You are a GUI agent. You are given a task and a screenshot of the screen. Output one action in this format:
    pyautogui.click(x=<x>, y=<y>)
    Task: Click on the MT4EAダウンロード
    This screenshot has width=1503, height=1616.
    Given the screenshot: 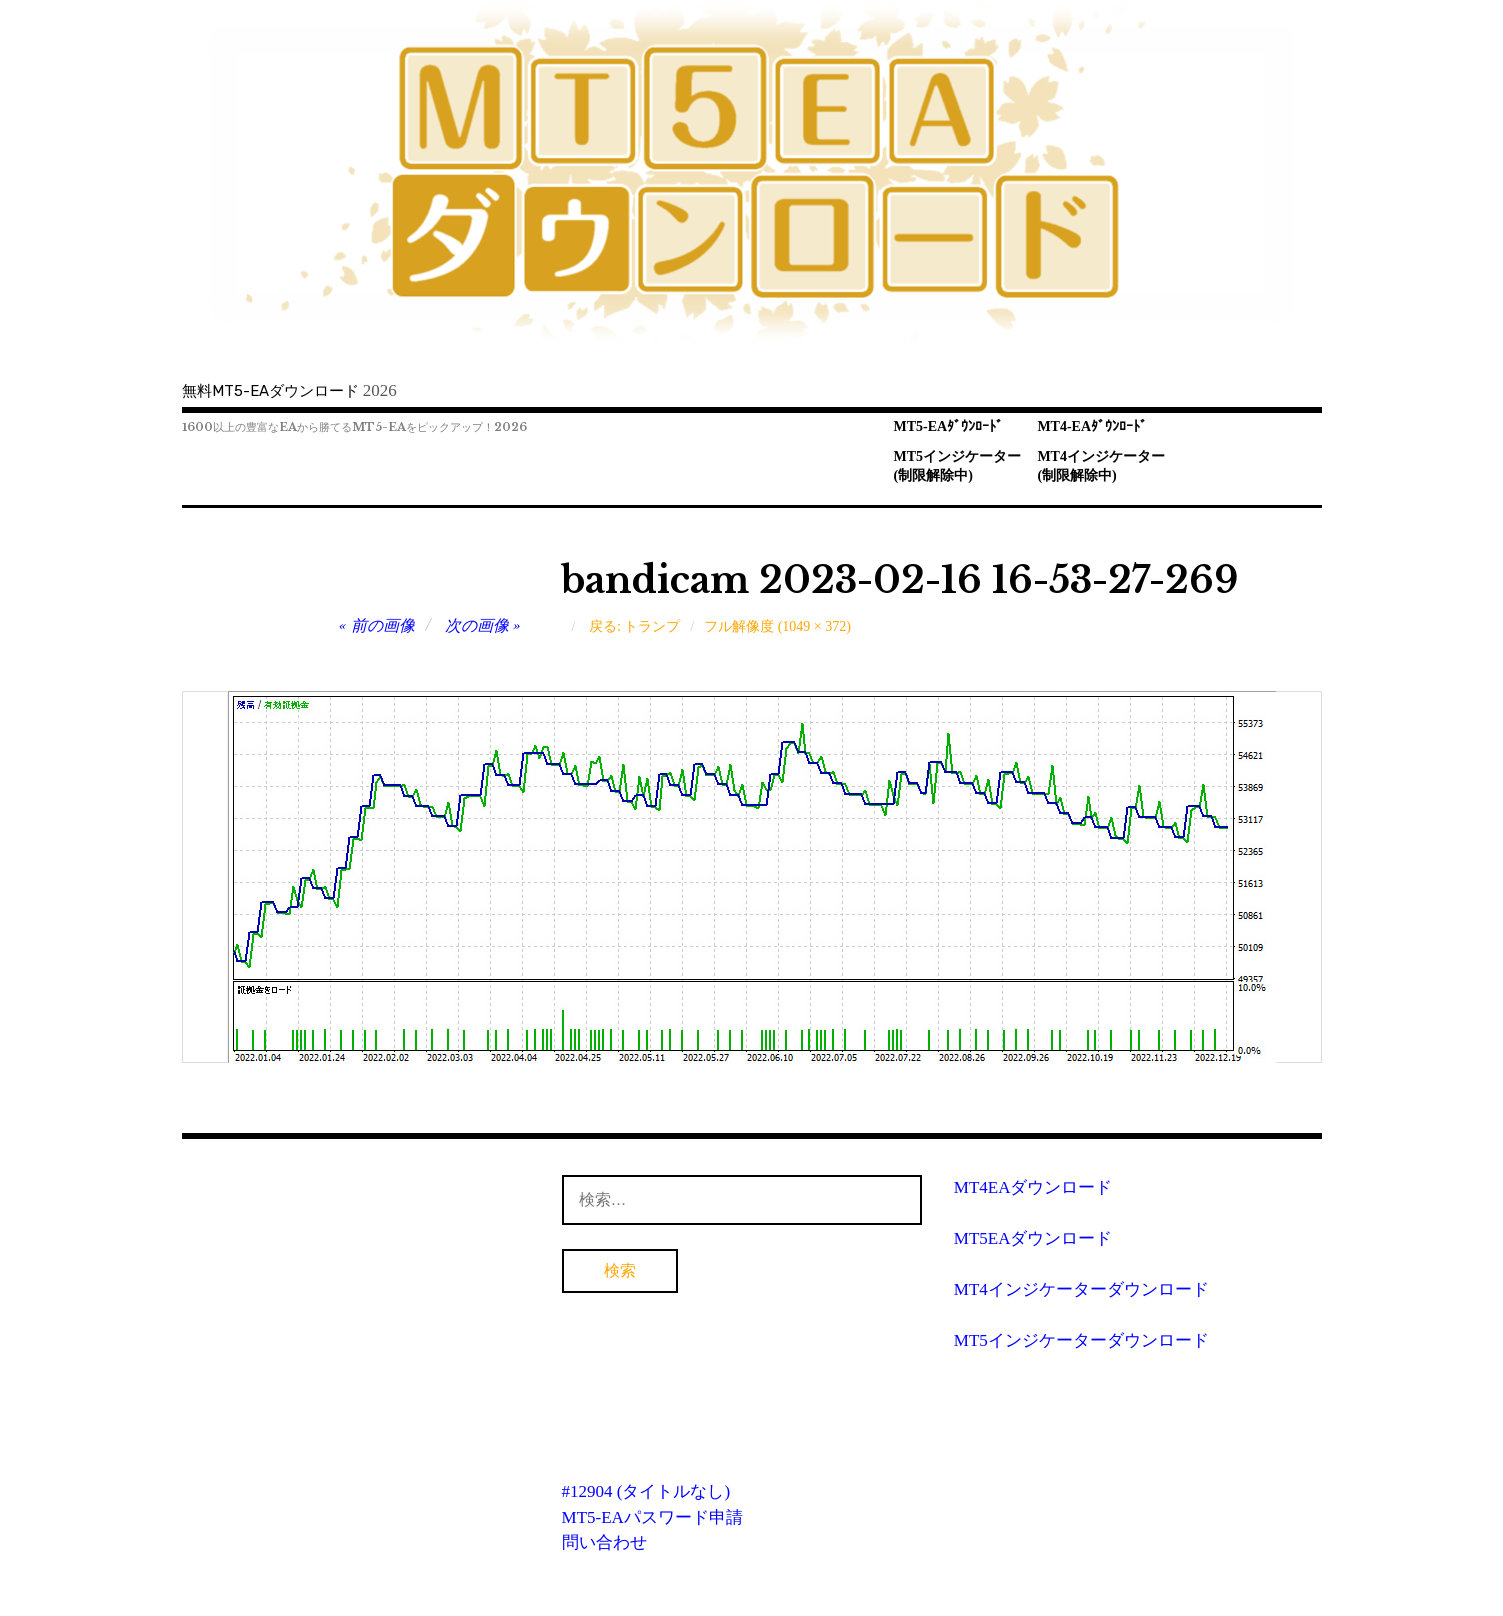 What is the action you would take?
    pyautogui.click(x=1033, y=1187)
    